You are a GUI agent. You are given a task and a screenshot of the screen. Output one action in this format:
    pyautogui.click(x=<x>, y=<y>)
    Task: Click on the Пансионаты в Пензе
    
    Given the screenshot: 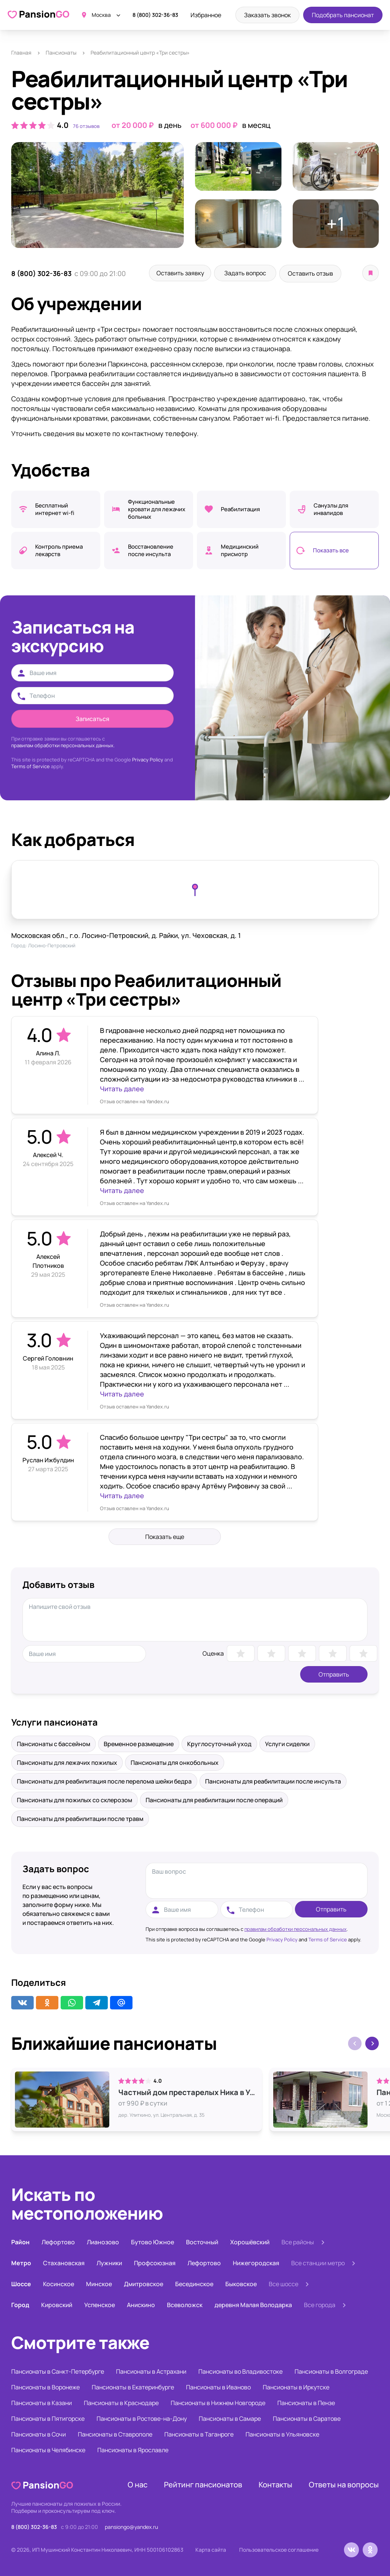 What is the action you would take?
    pyautogui.click(x=306, y=2402)
    